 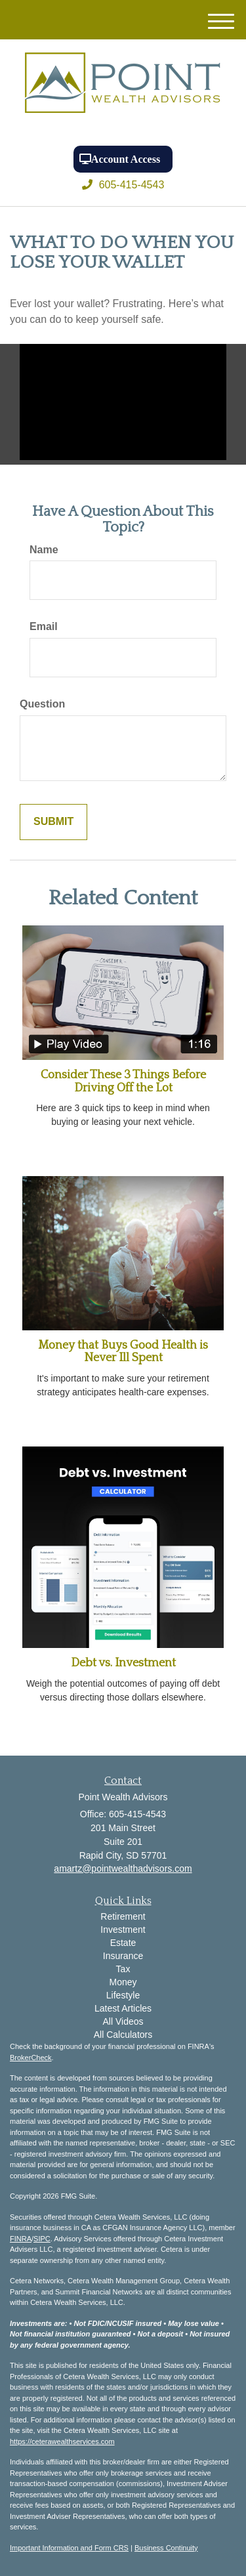 What do you see at coordinates (122, 2021) in the screenshot?
I see `All Videos` at bounding box center [122, 2021].